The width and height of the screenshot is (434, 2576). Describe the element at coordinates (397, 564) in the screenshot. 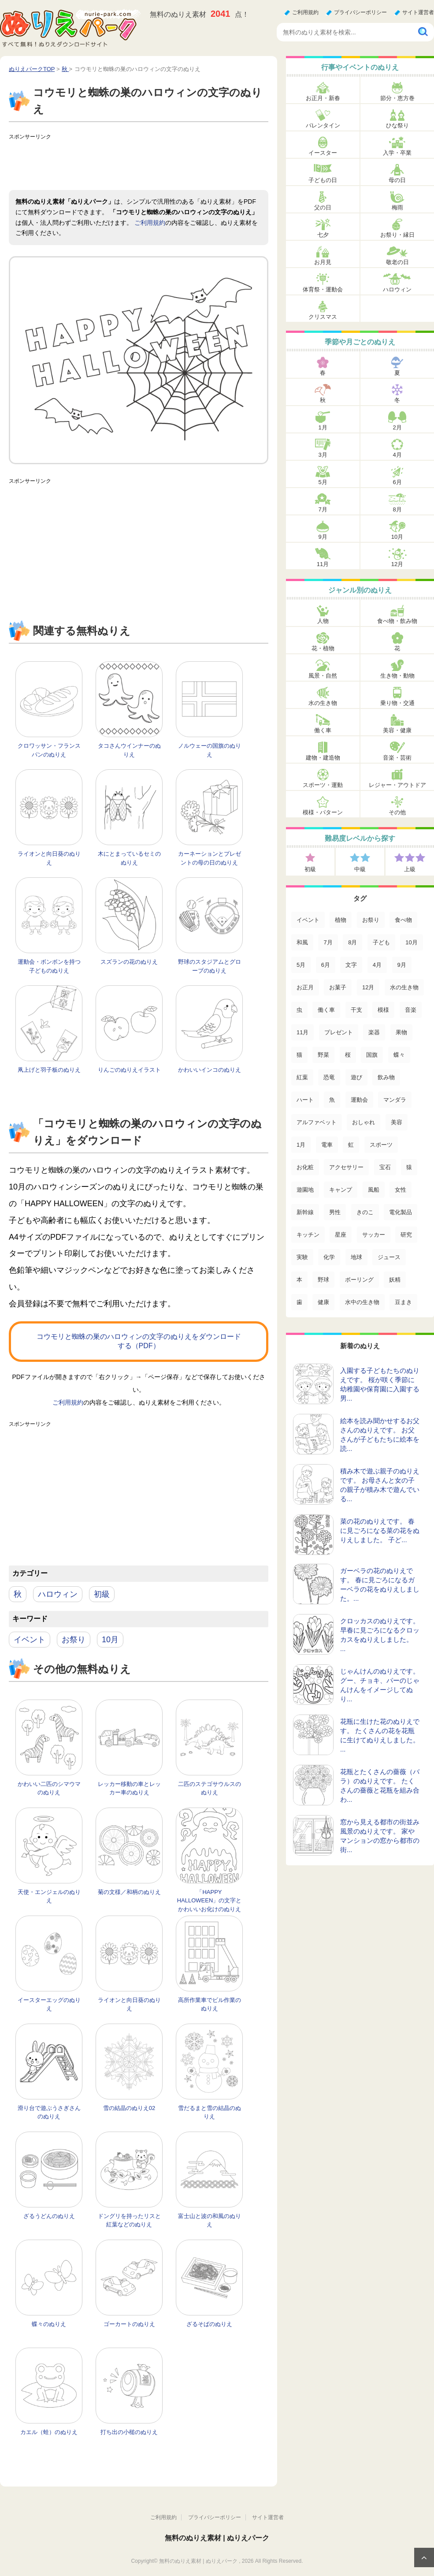

I see `12月` at that location.